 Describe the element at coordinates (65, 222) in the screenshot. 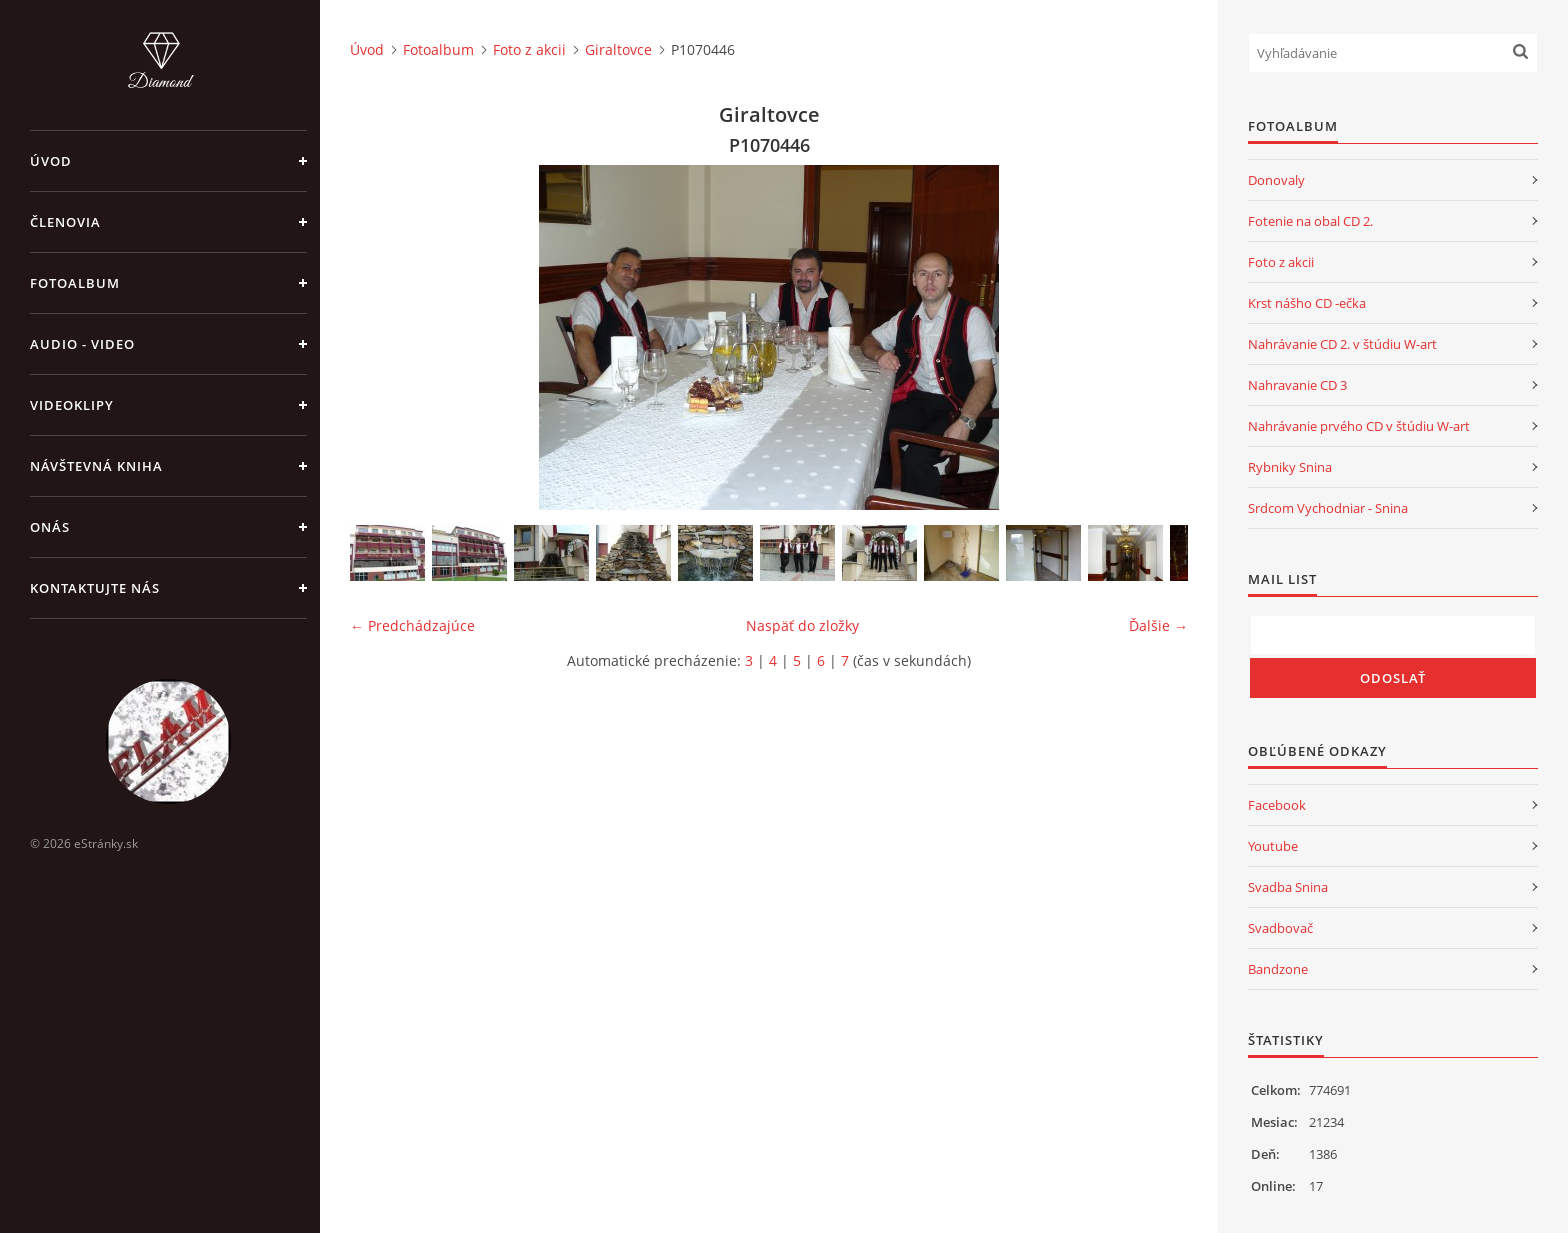

I see `Členovia` at that location.